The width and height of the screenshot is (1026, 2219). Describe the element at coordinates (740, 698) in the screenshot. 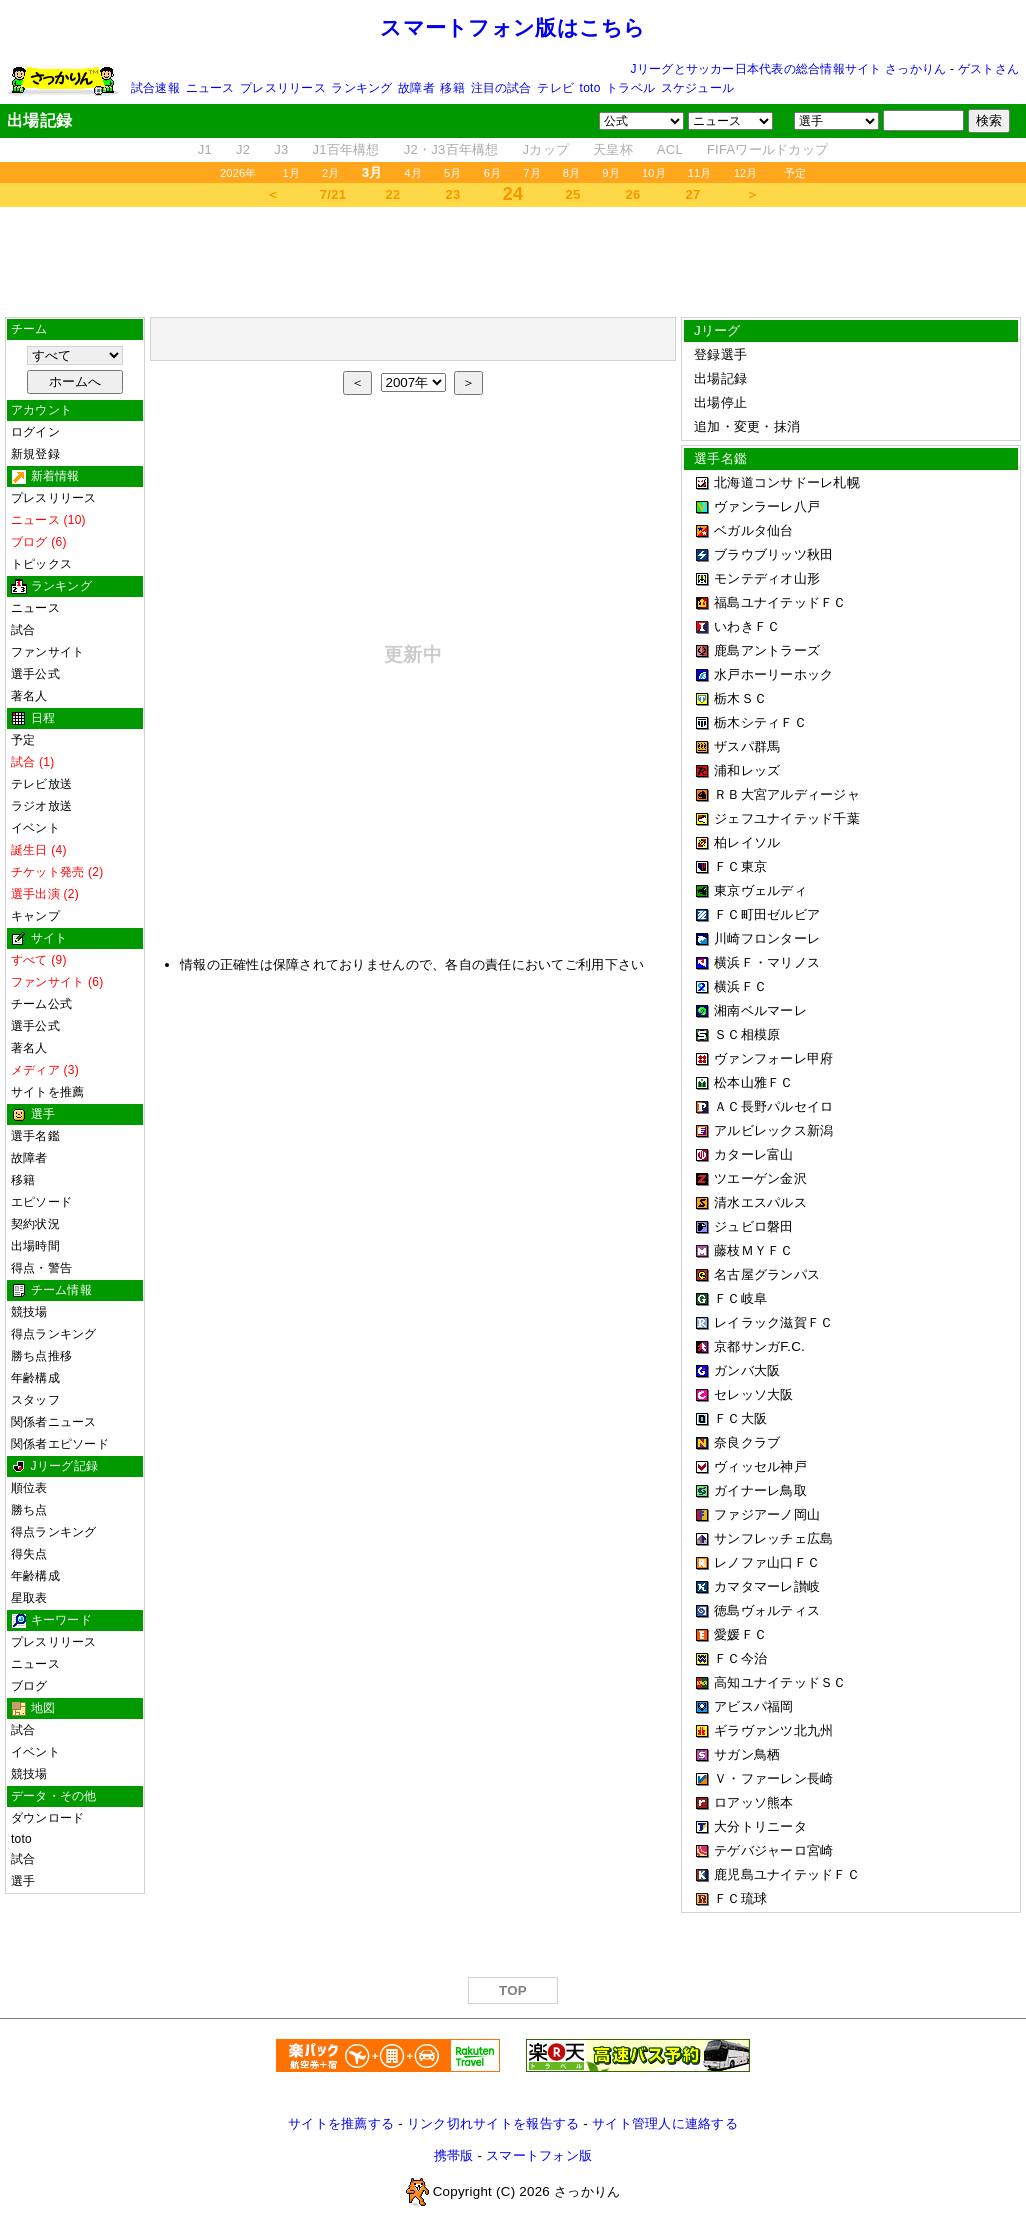

I see `栃木ＳＣ` at that location.